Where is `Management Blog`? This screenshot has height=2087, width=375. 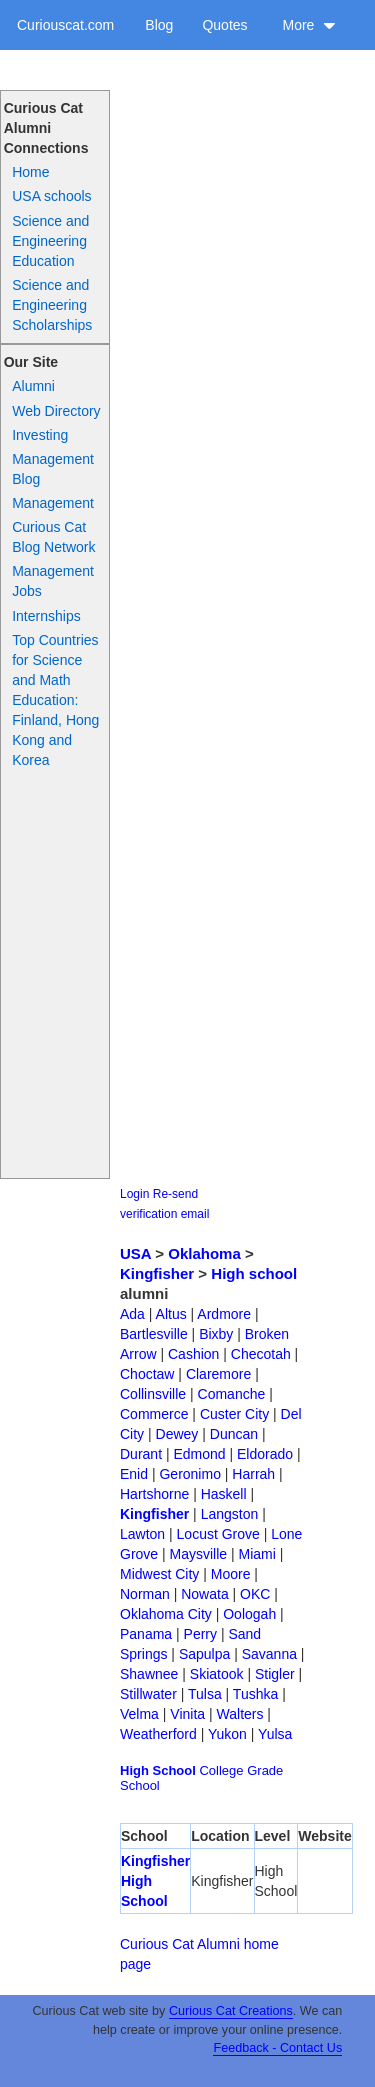 Management Blog is located at coordinates (53, 469).